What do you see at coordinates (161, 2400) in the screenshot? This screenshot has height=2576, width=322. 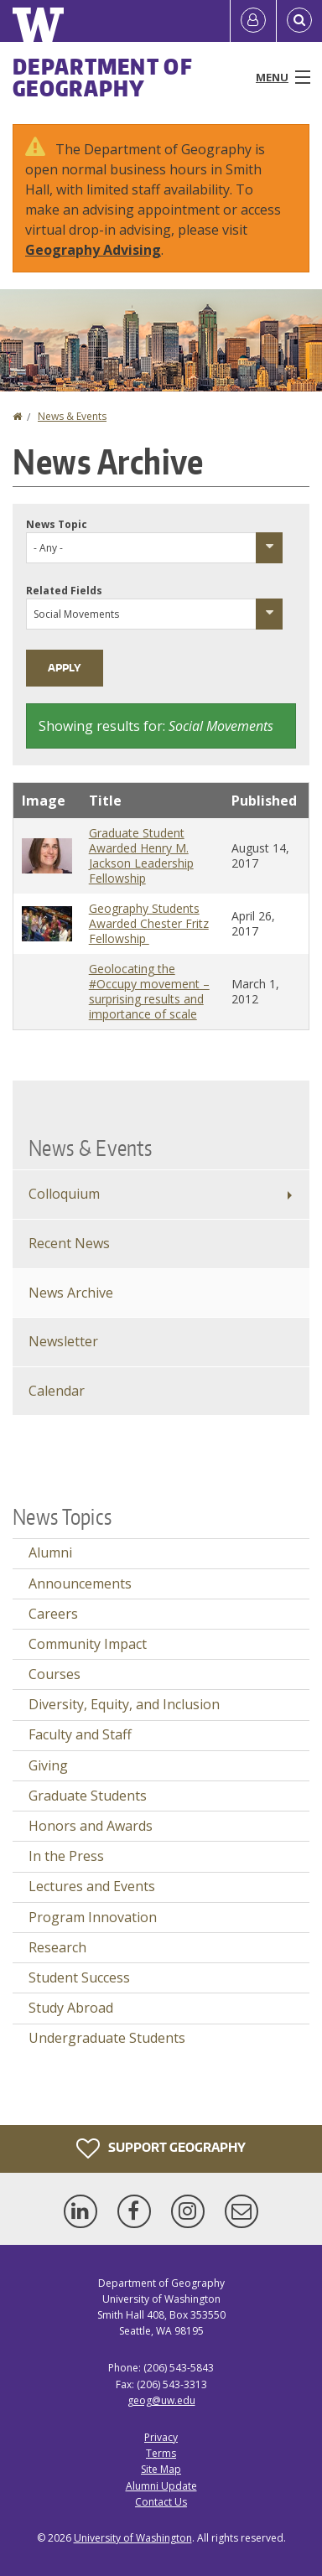 I see `geog@uw.edu` at bounding box center [161, 2400].